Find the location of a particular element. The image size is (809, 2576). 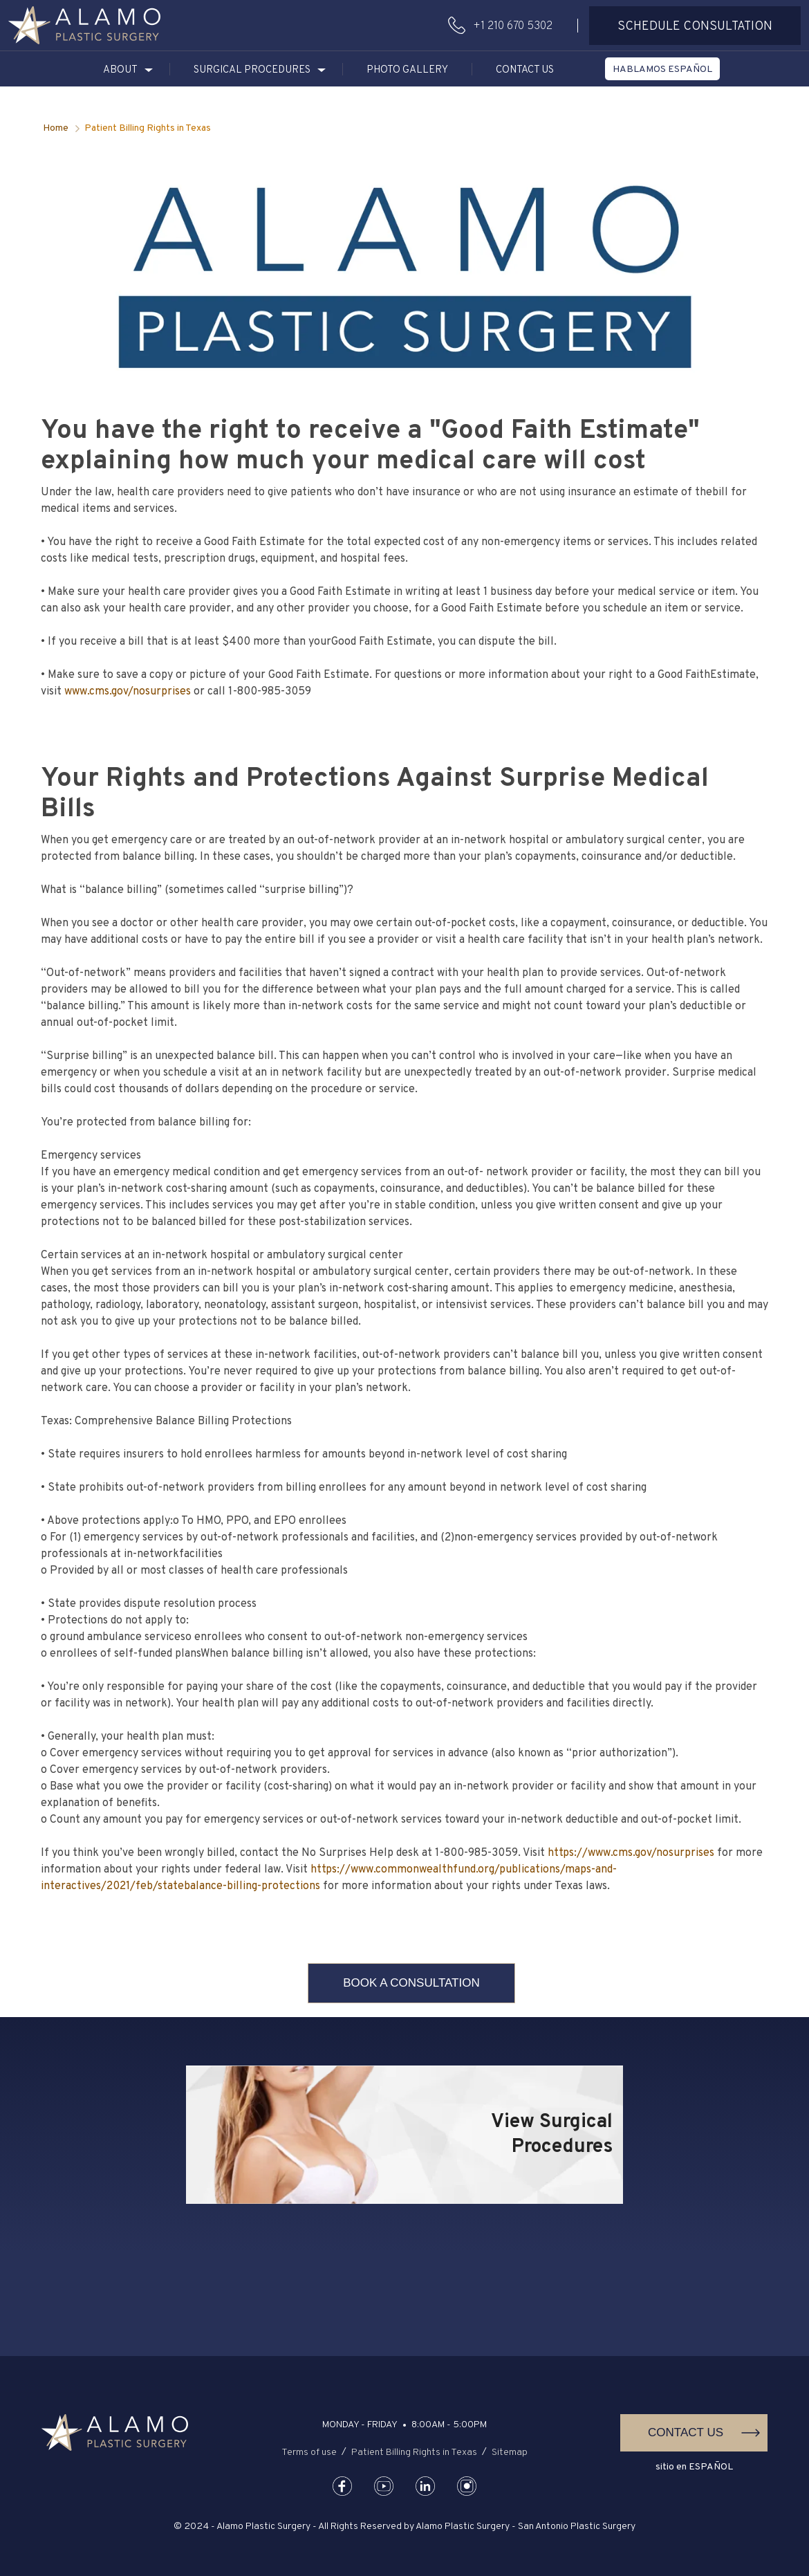

[button] is located at coordinates (84, 25).